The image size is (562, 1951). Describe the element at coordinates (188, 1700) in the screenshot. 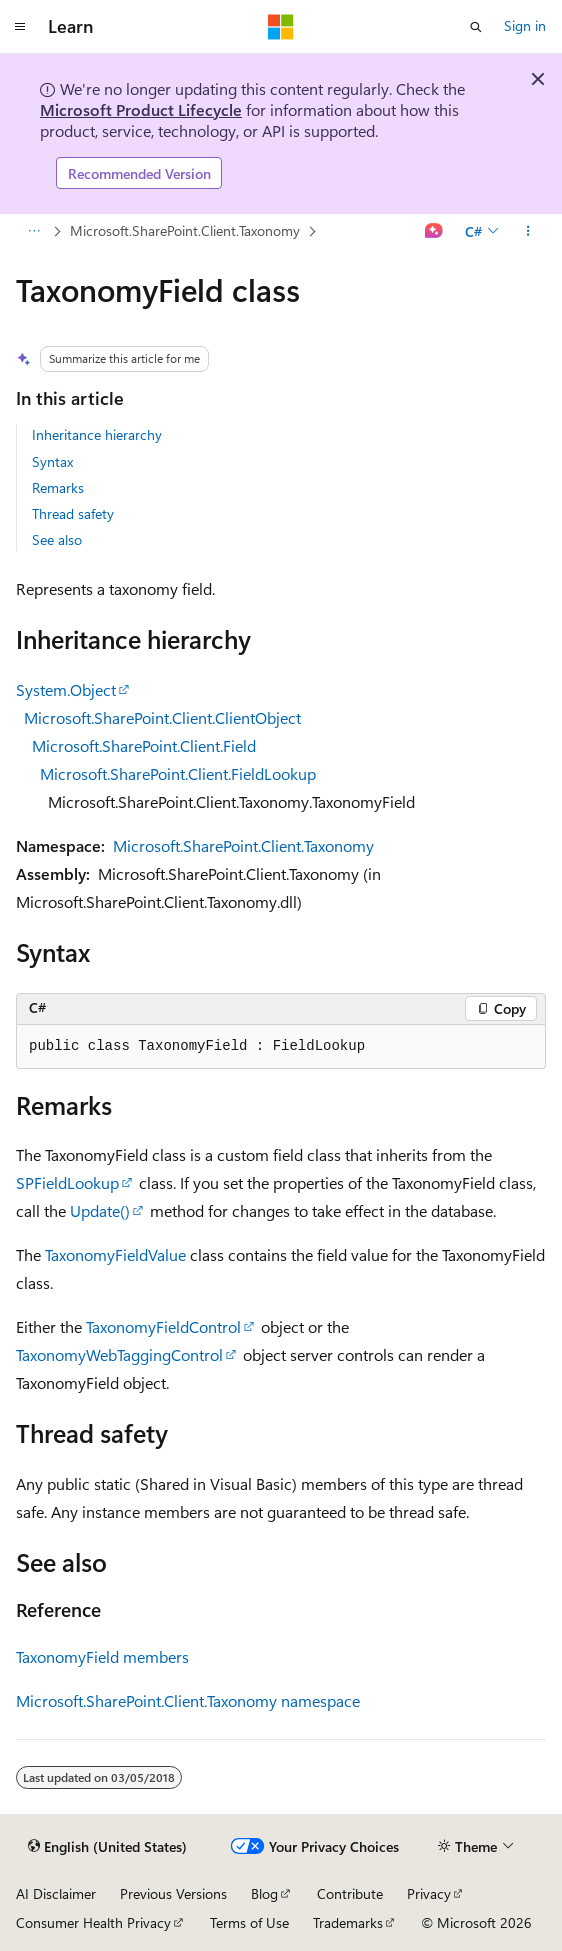

I see `Microsoft.SharePoint.Client.Taxonomy namespace` at that location.